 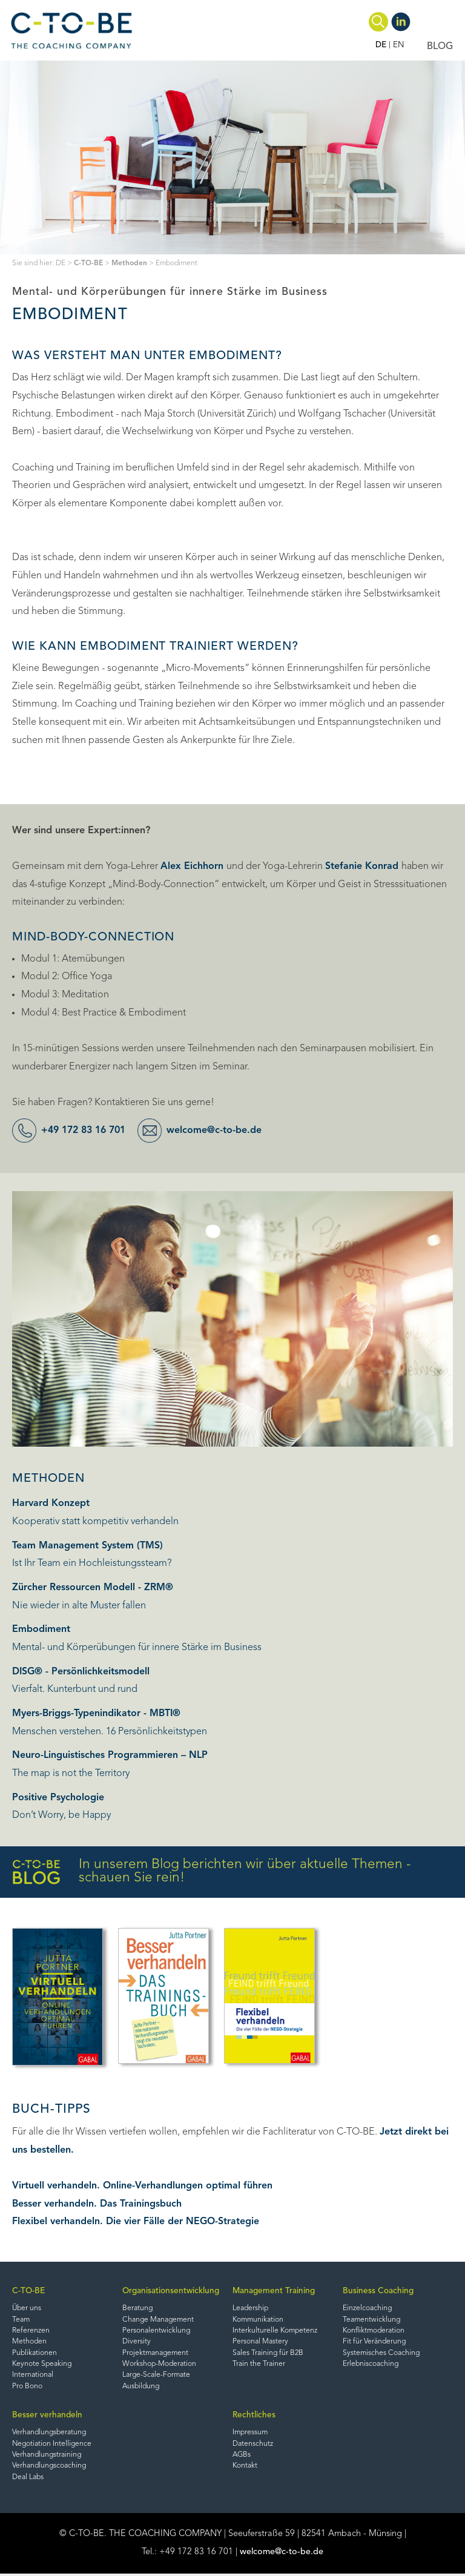 I want to click on Projektmanagement, so click(x=156, y=2353).